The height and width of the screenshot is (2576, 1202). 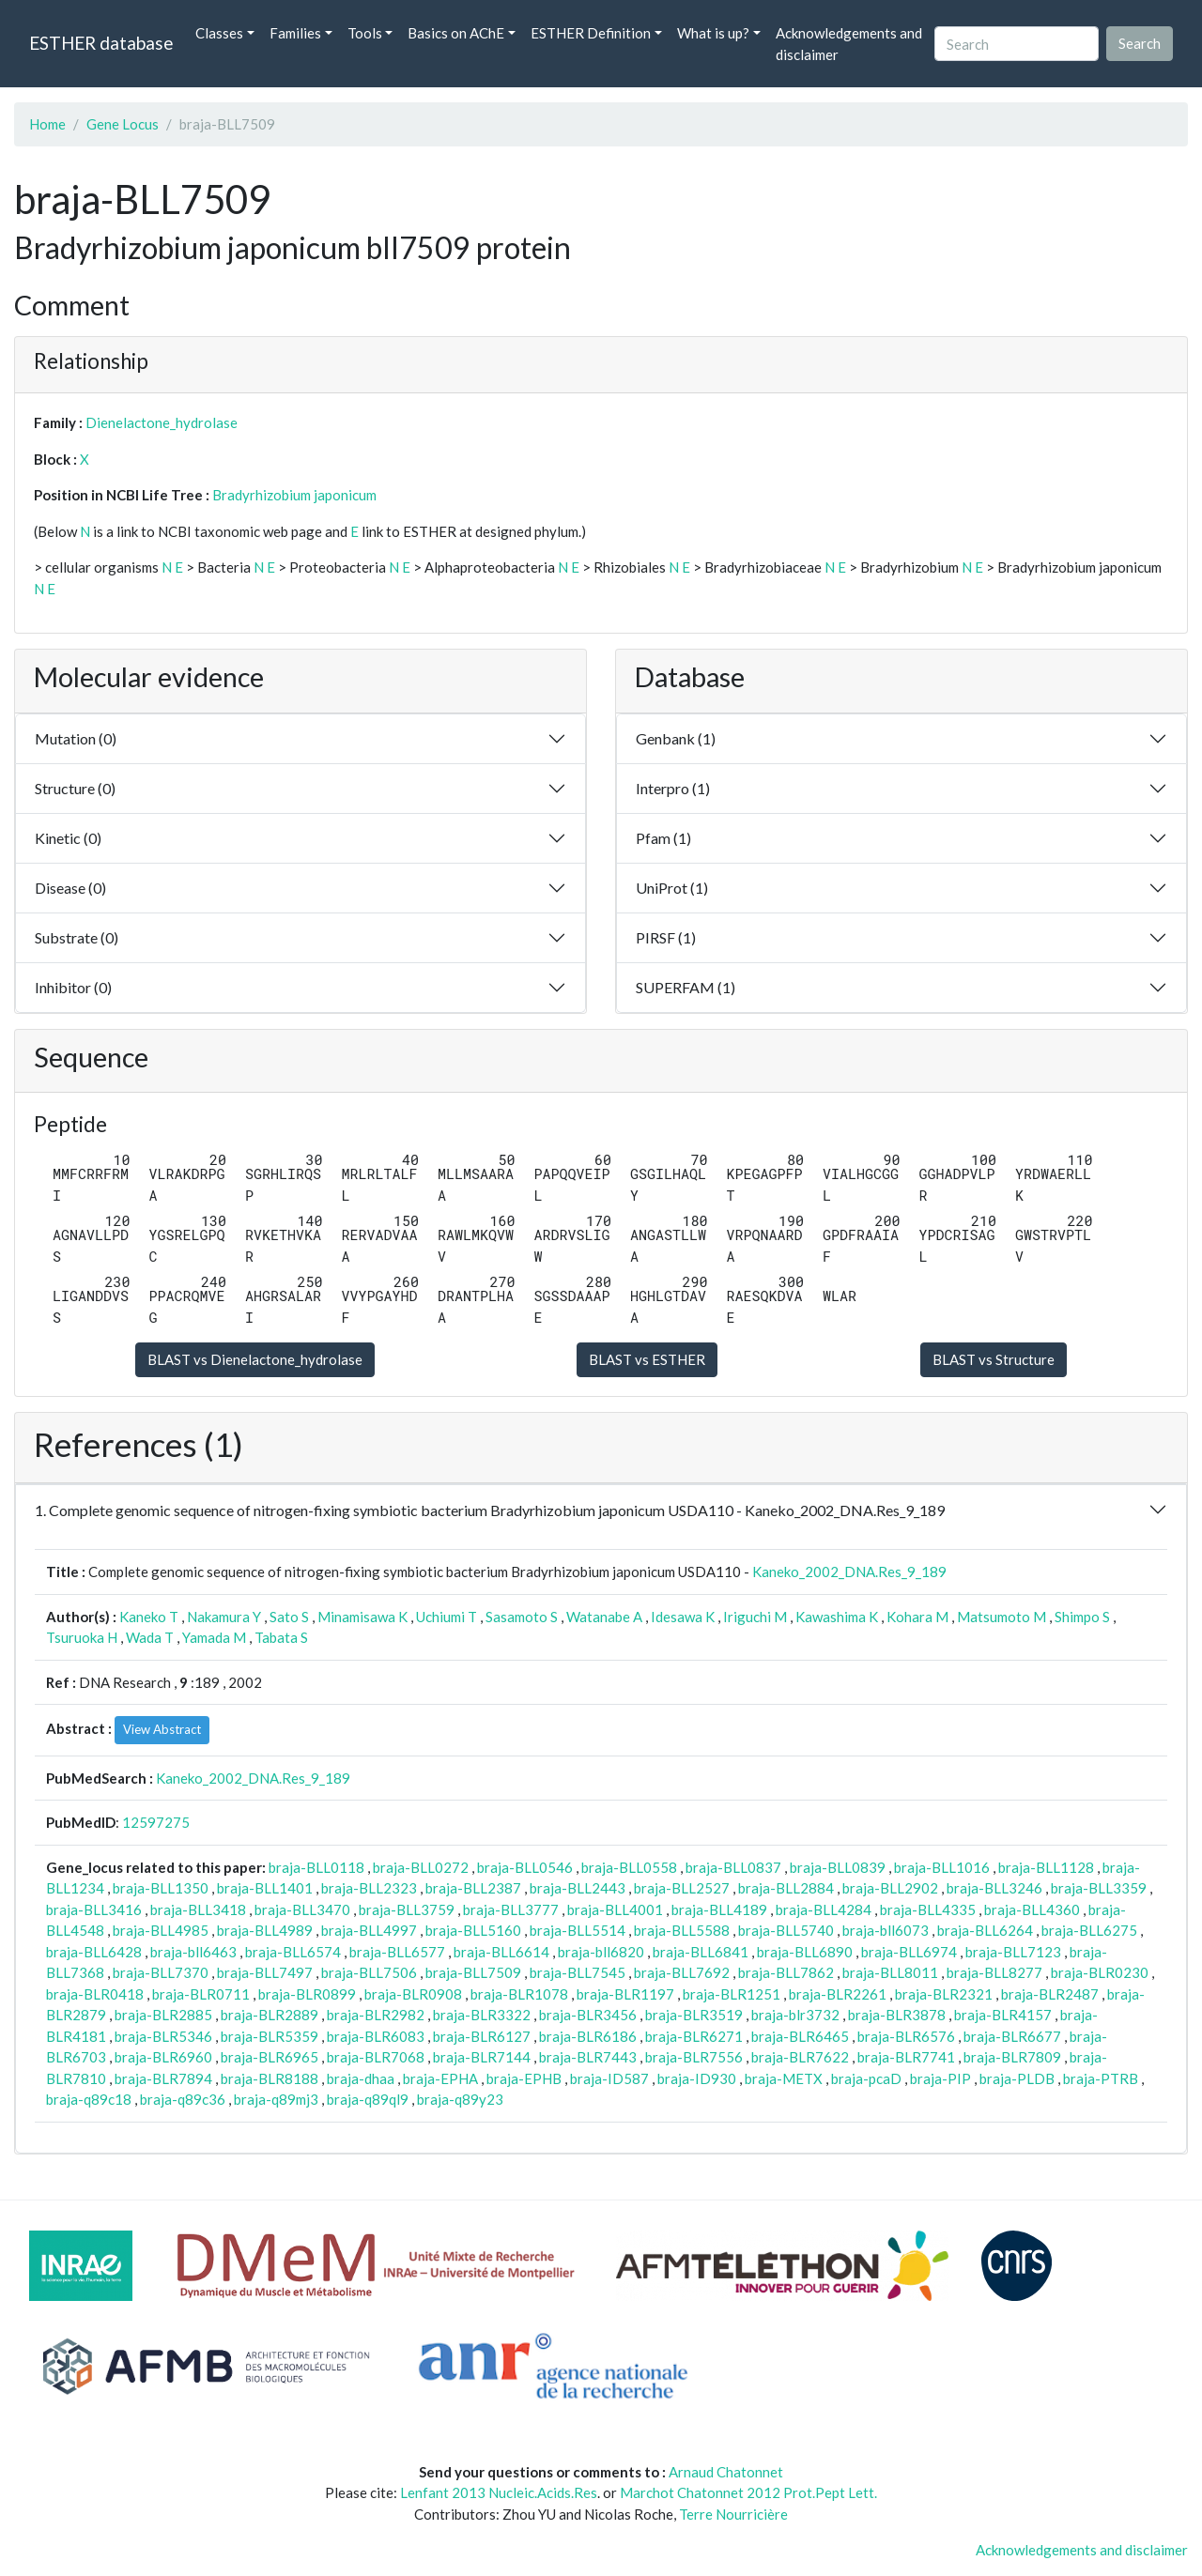 I want to click on Arnaud Chatonnet, so click(x=726, y=2471).